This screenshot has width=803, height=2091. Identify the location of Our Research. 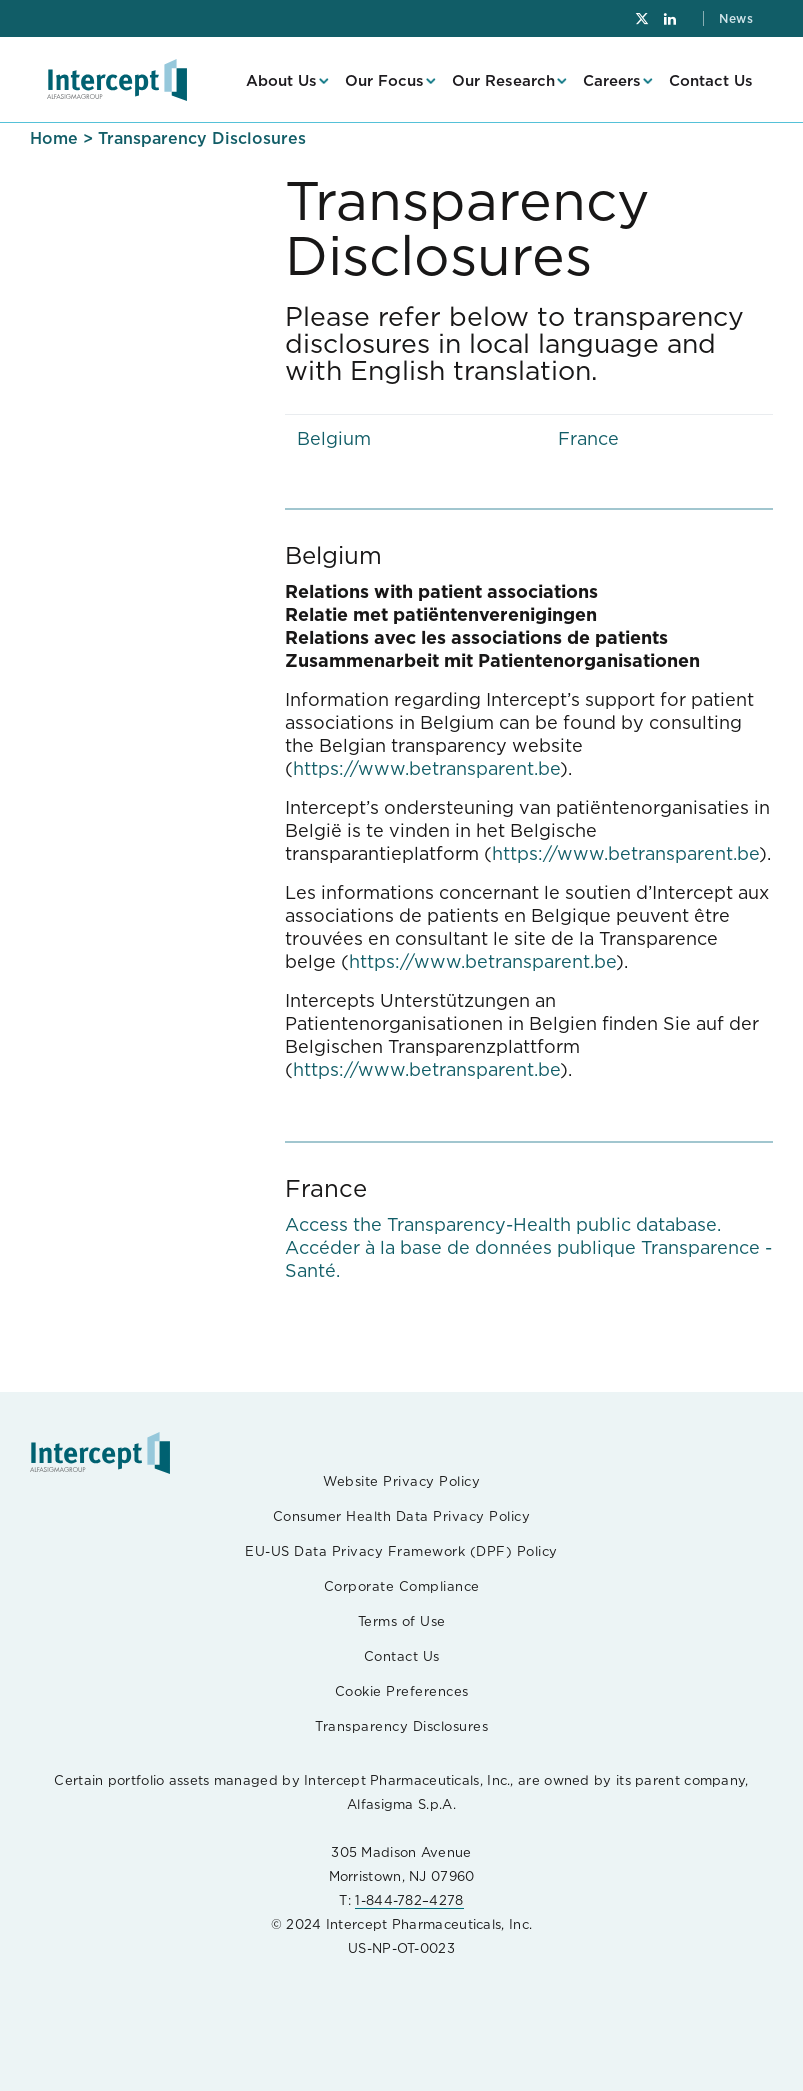
(503, 81).